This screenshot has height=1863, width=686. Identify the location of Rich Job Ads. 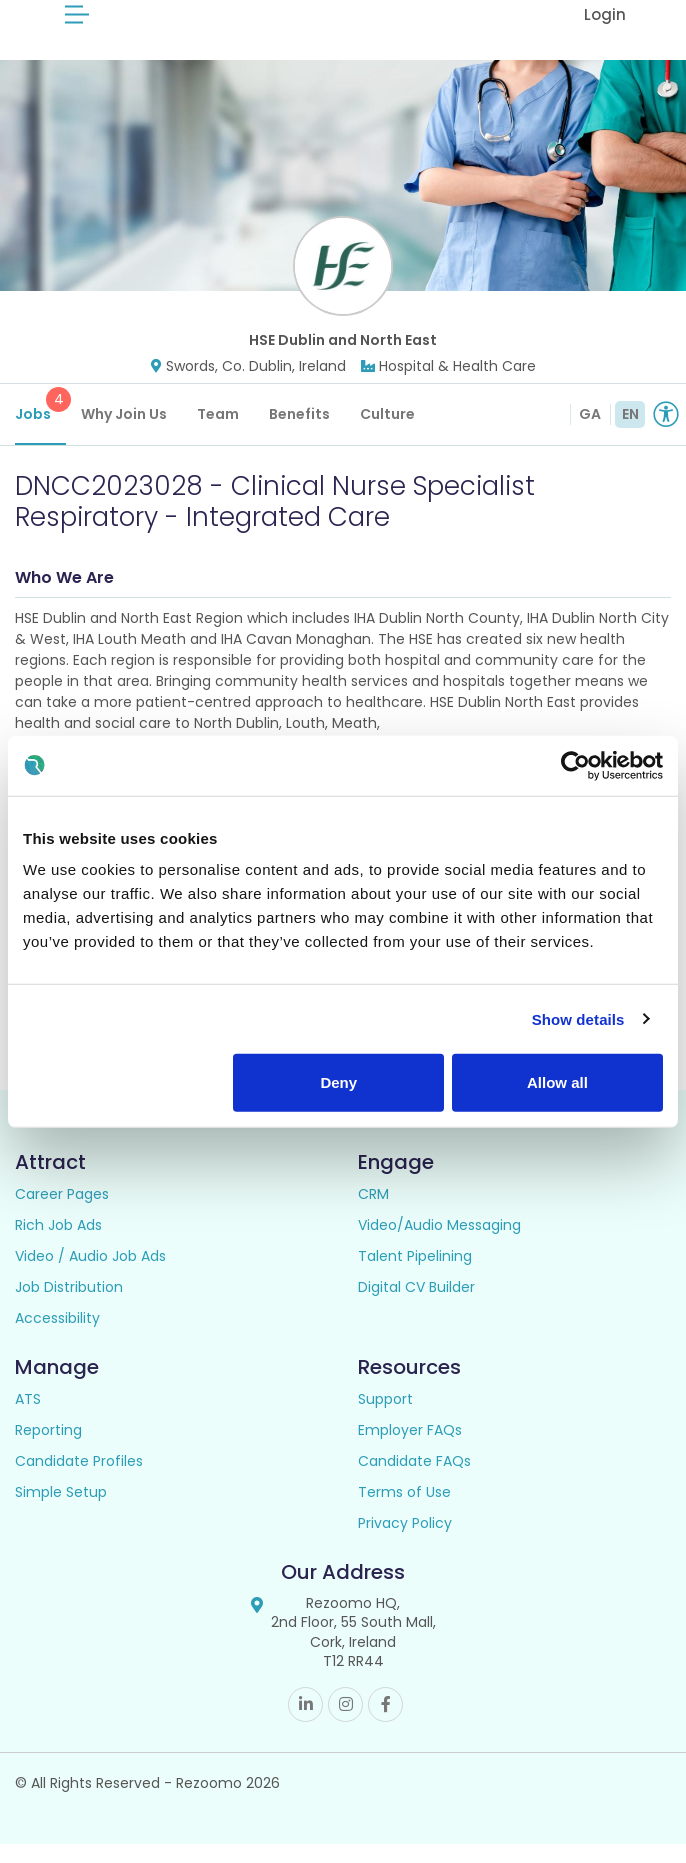
(58, 1244).